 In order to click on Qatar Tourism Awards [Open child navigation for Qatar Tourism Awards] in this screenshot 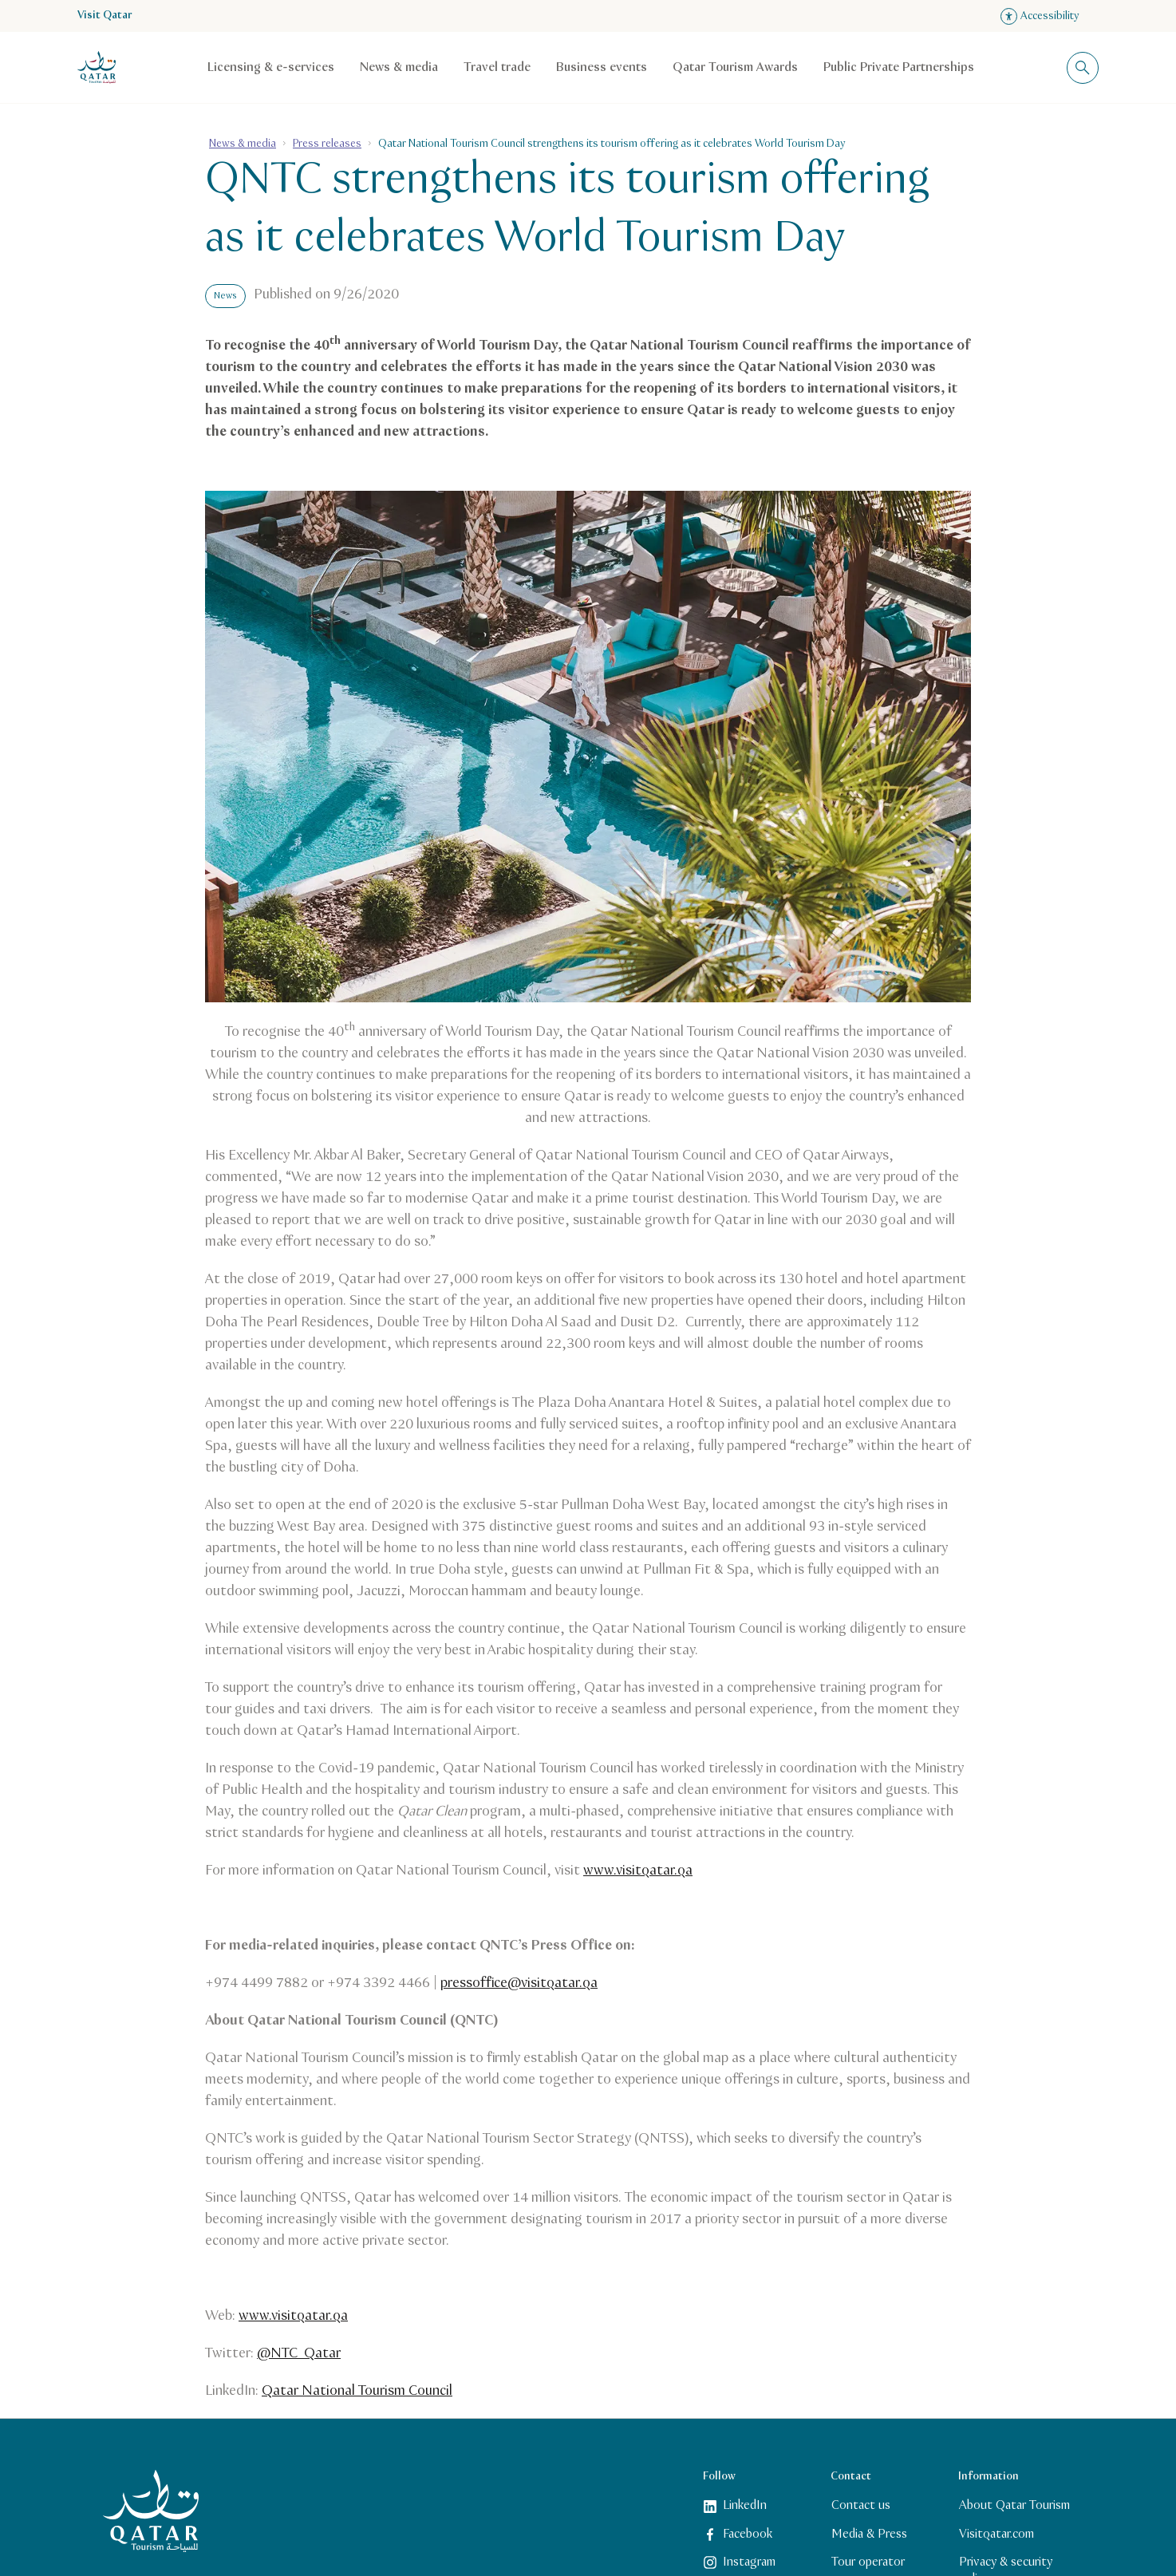, I will do `click(735, 67)`.